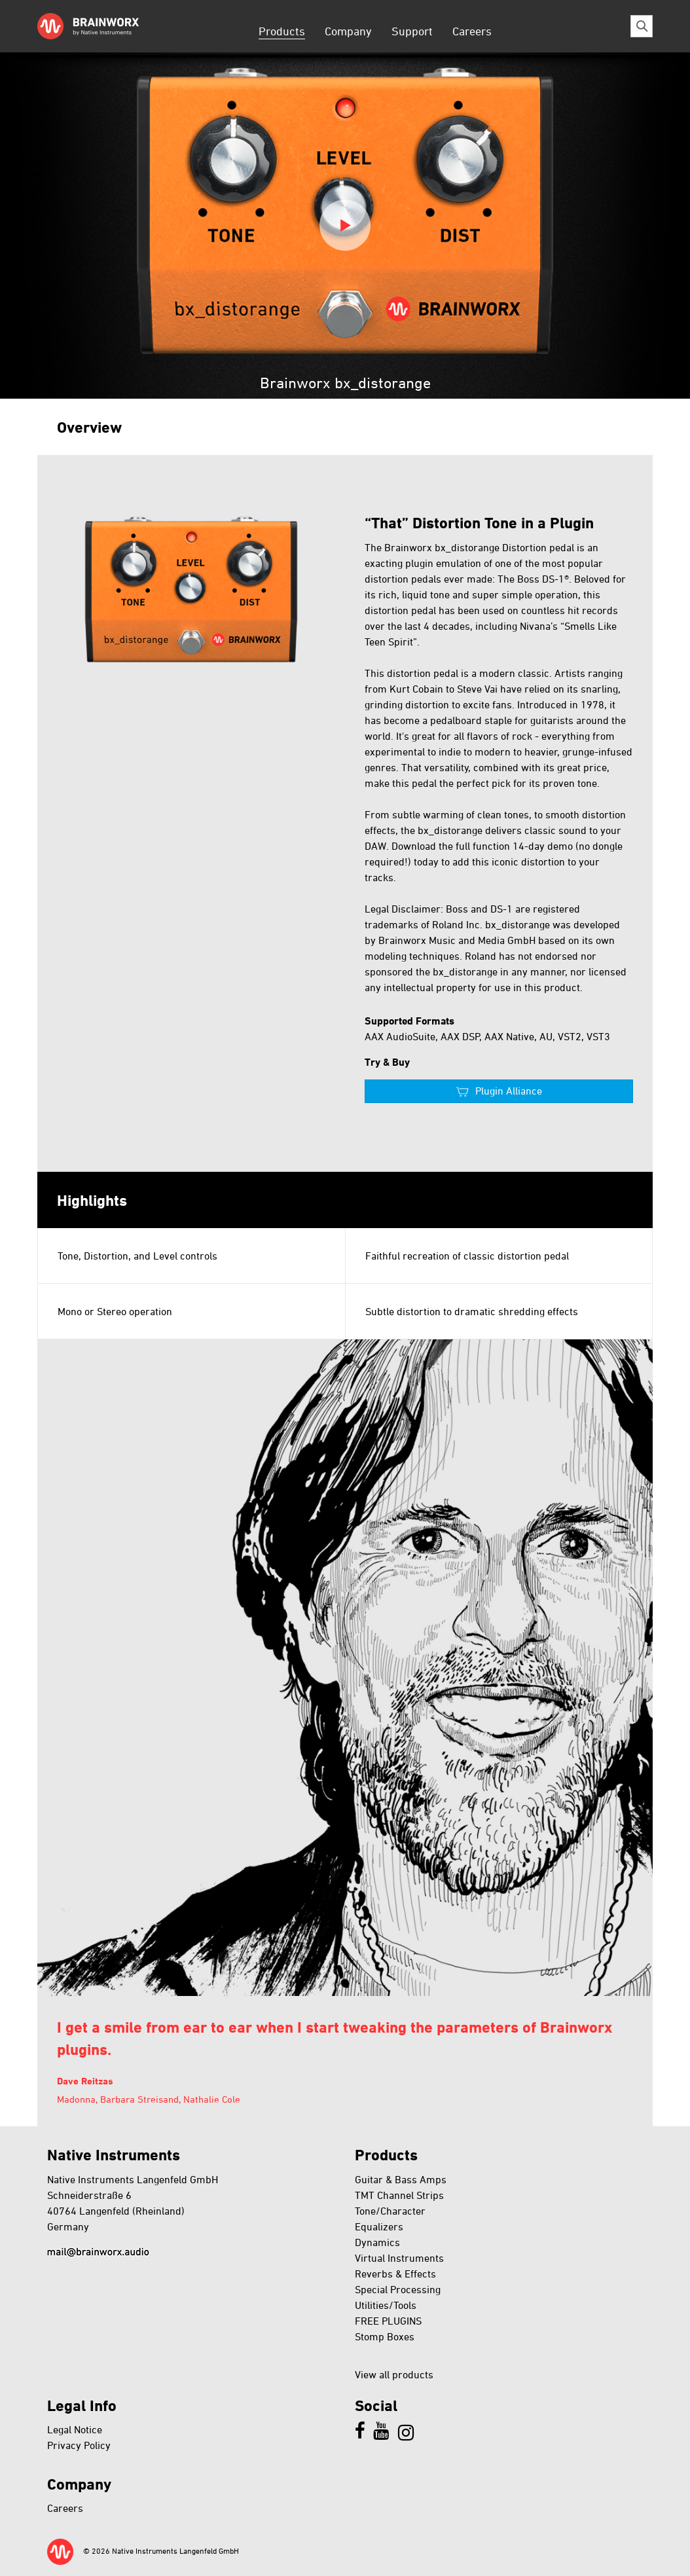 This screenshot has width=690, height=2576. Describe the element at coordinates (399, 2195) in the screenshot. I see `TMT Channel Strips` at that location.